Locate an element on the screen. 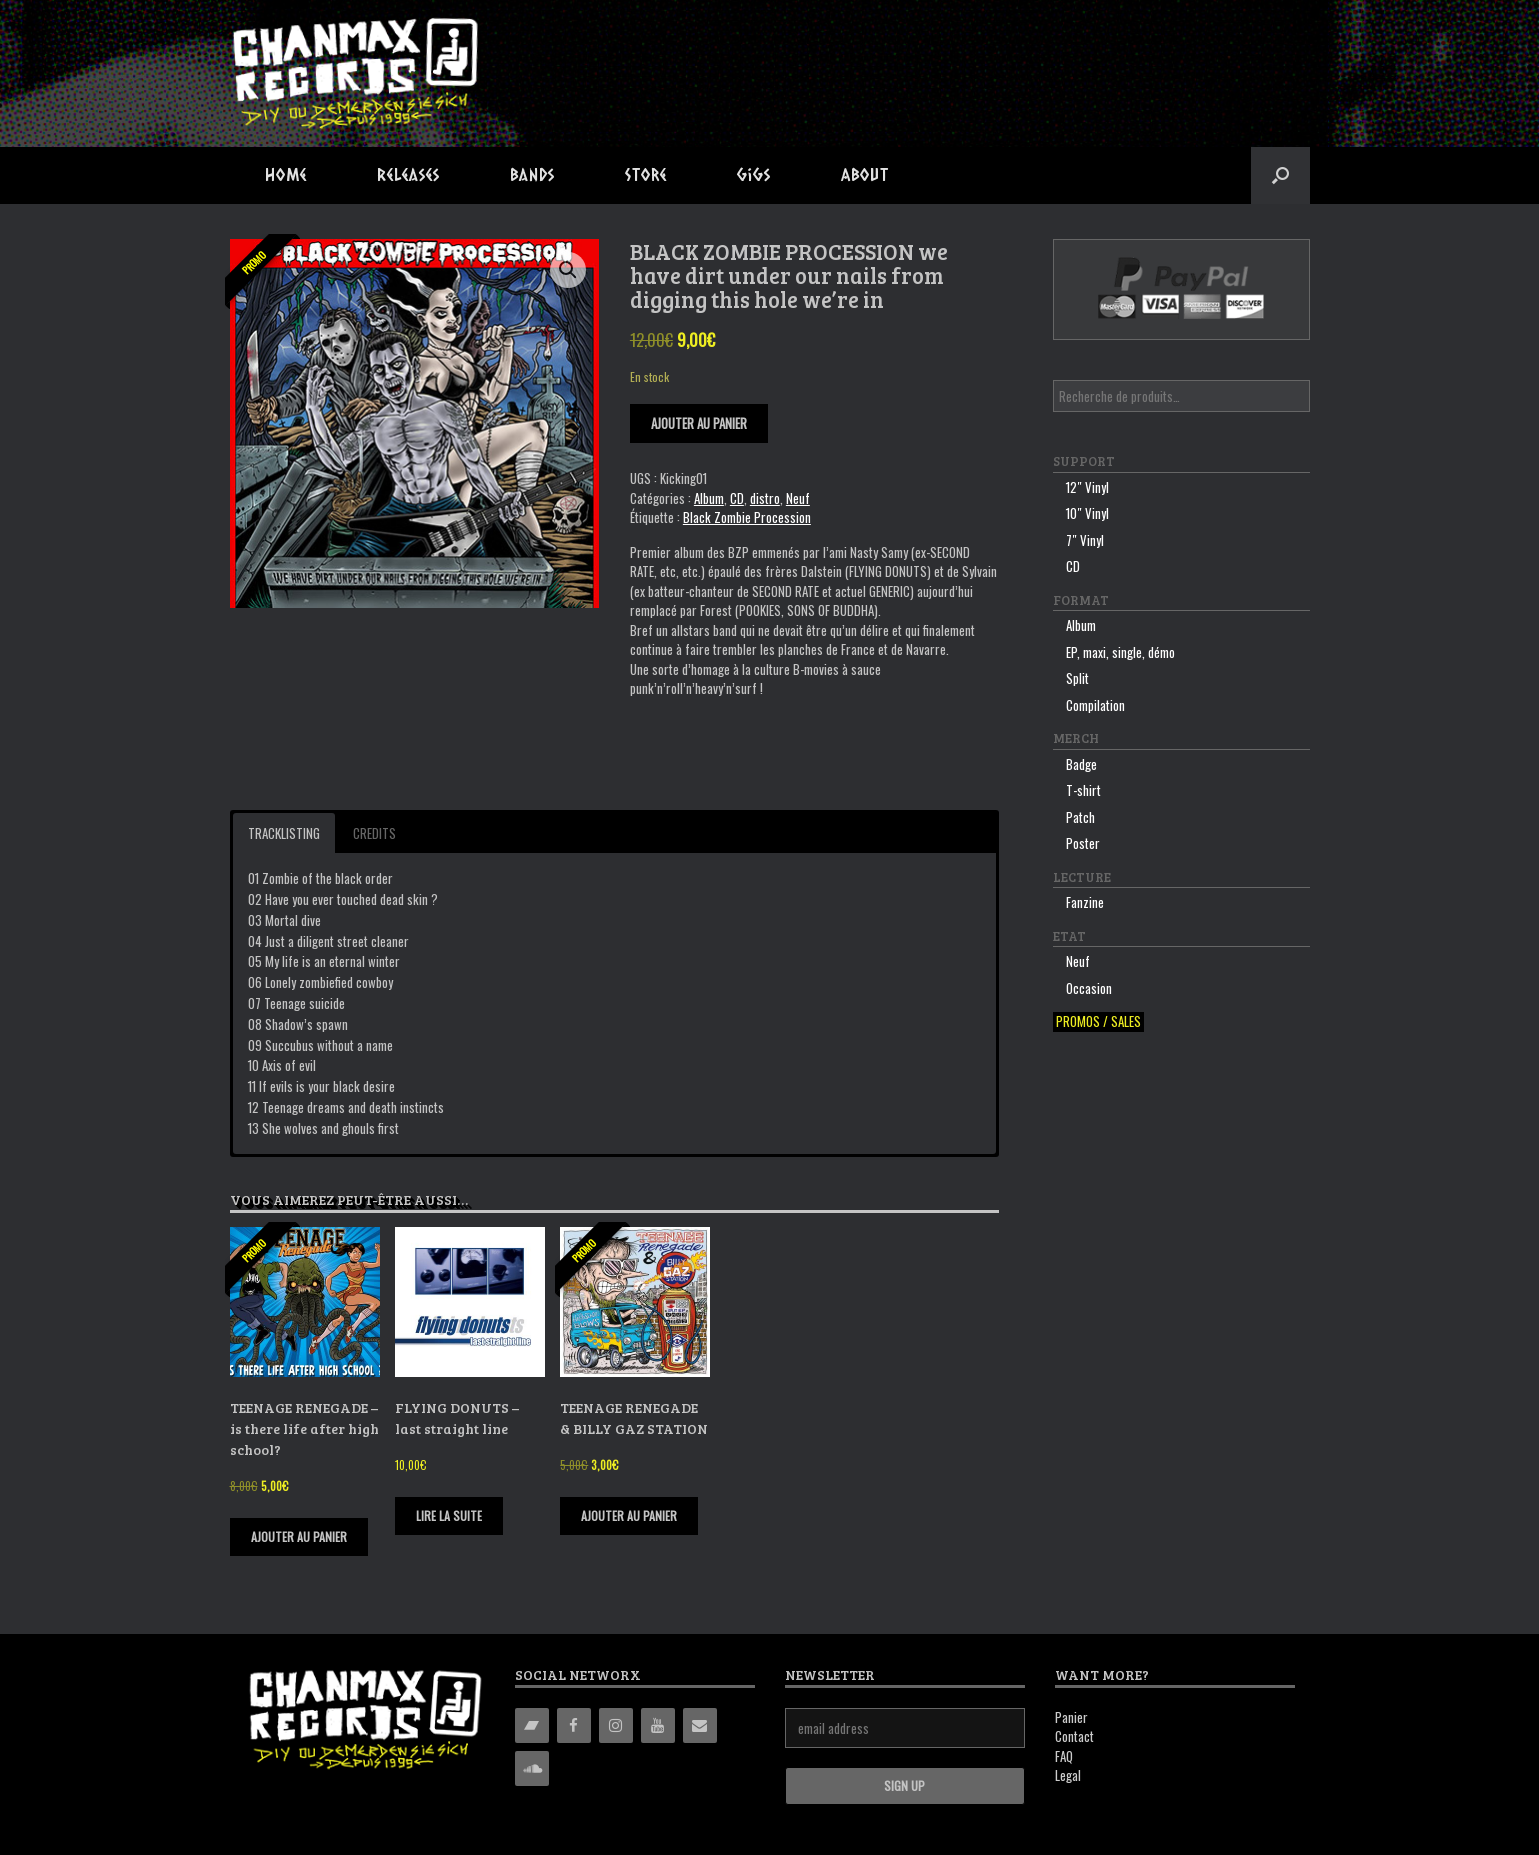 Image resolution: width=1539 pixels, height=1855 pixels. Credits [button] is located at coordinates (374, 833).